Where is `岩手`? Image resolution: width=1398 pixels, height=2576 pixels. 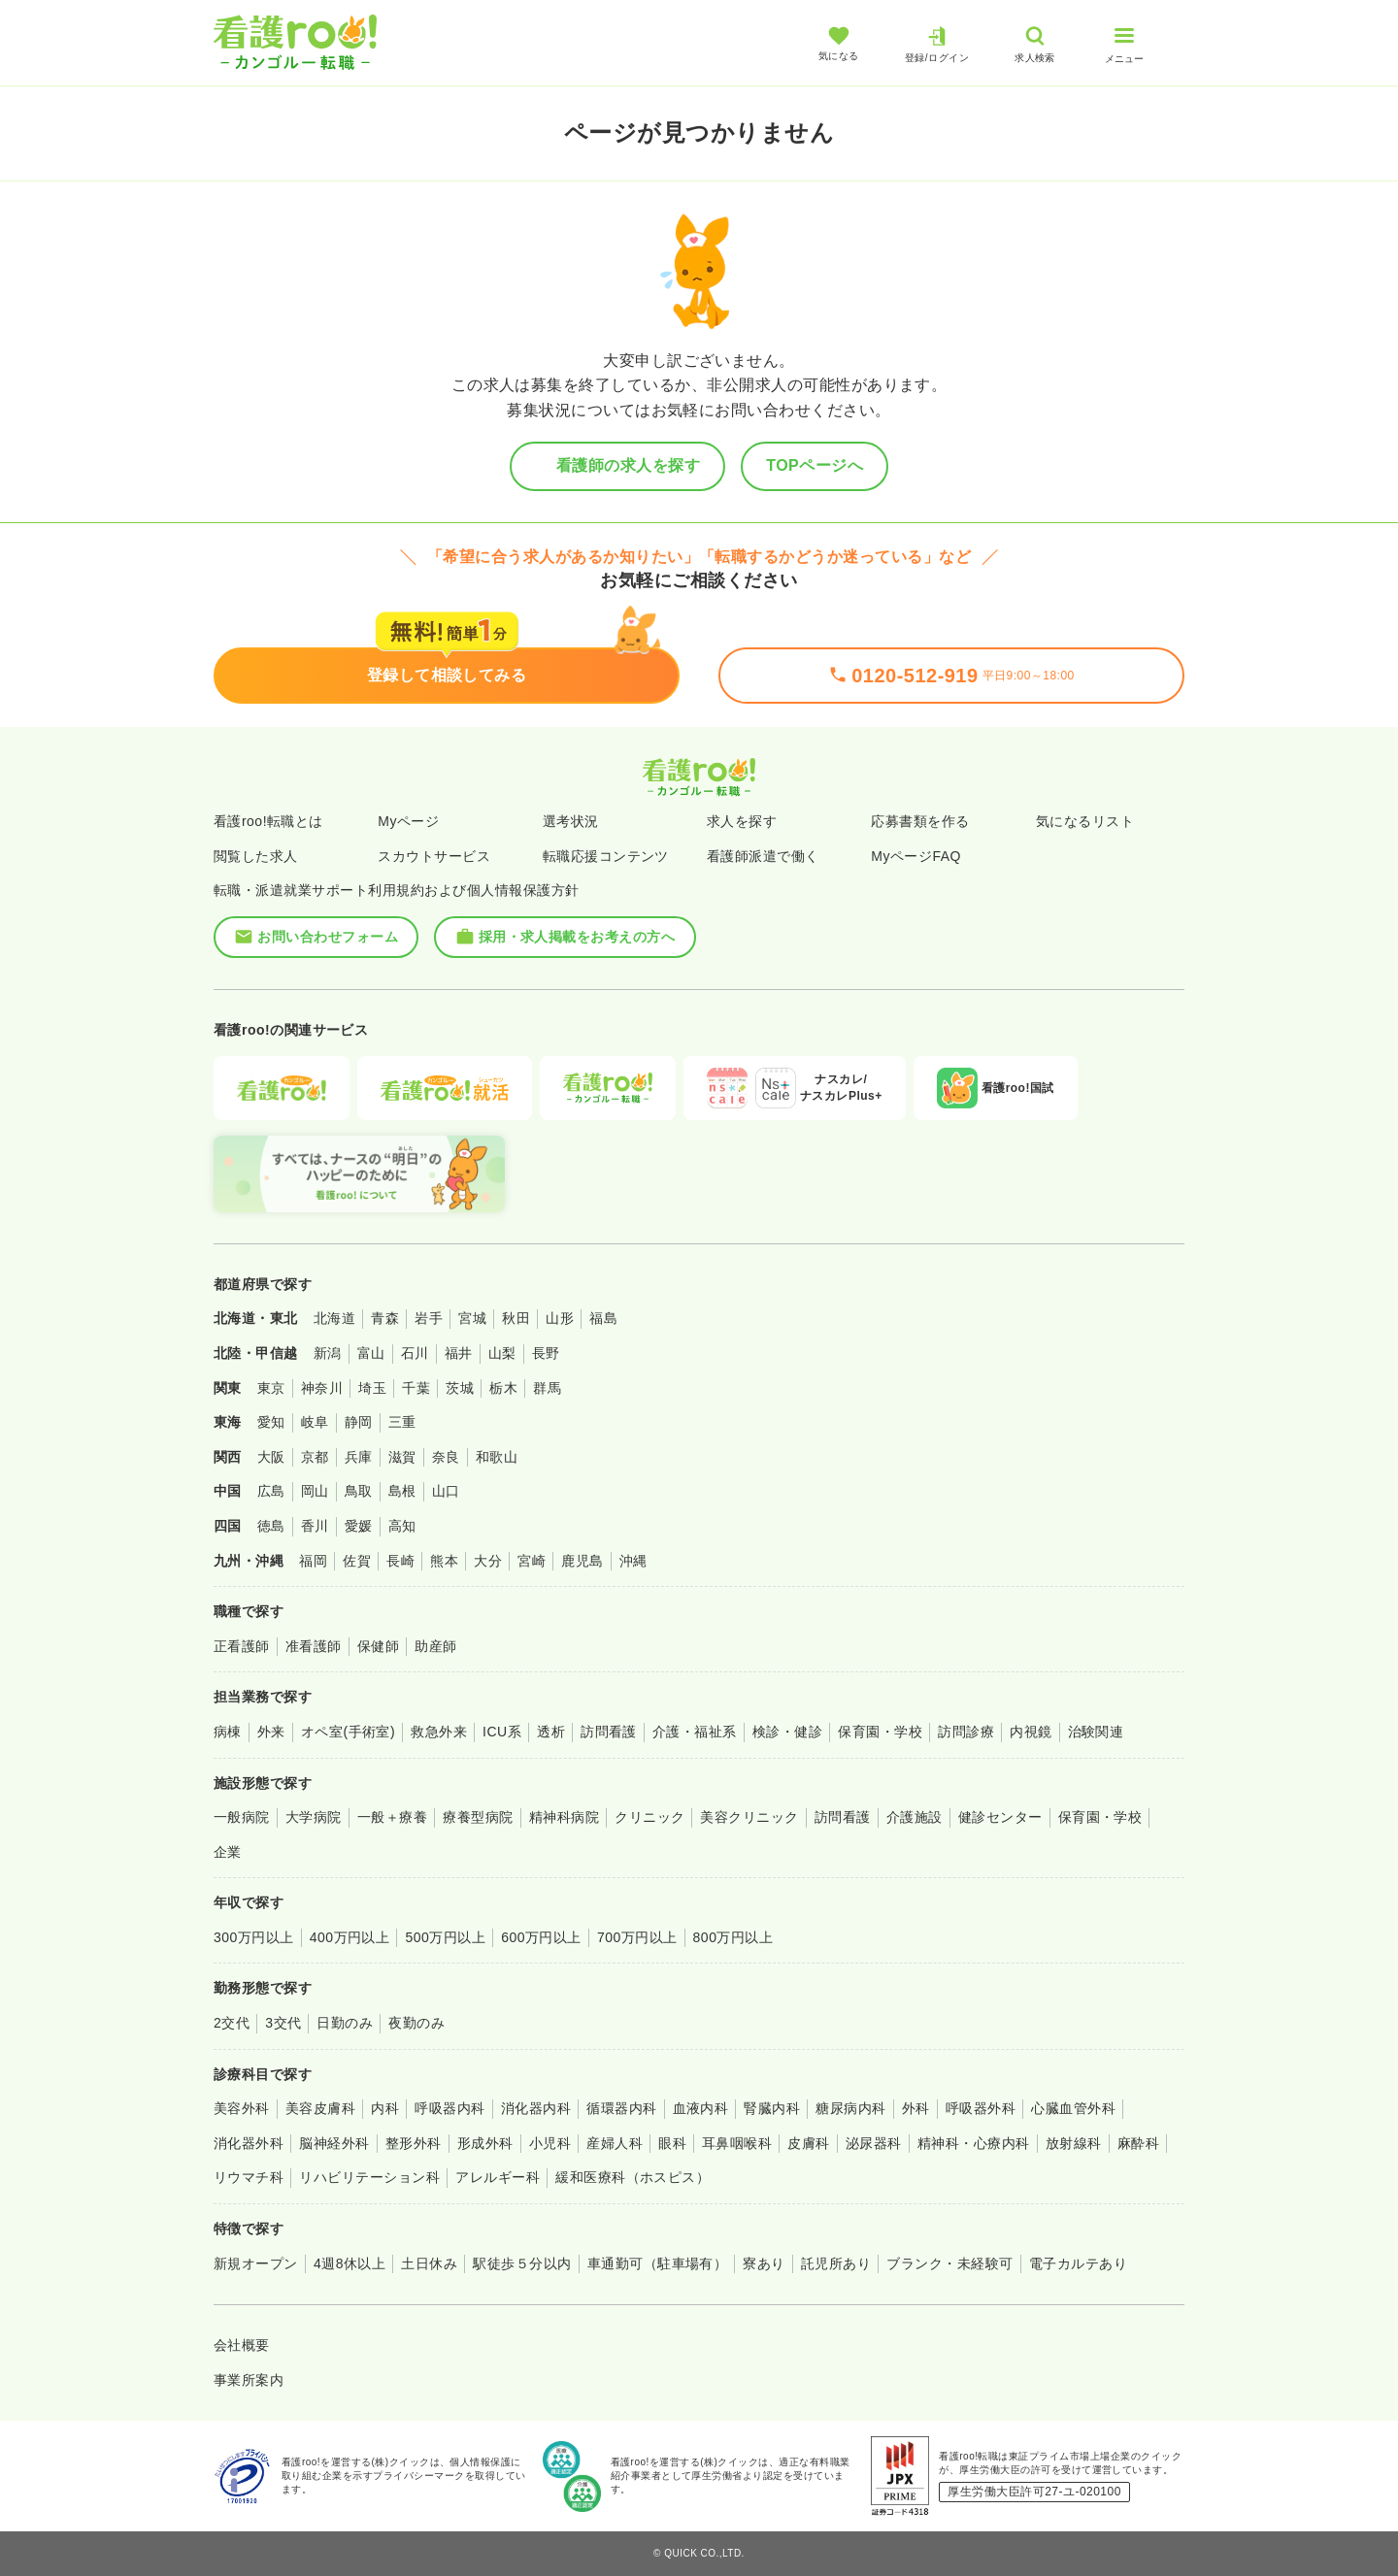
岩手 is located at coordinates (429, 1318).